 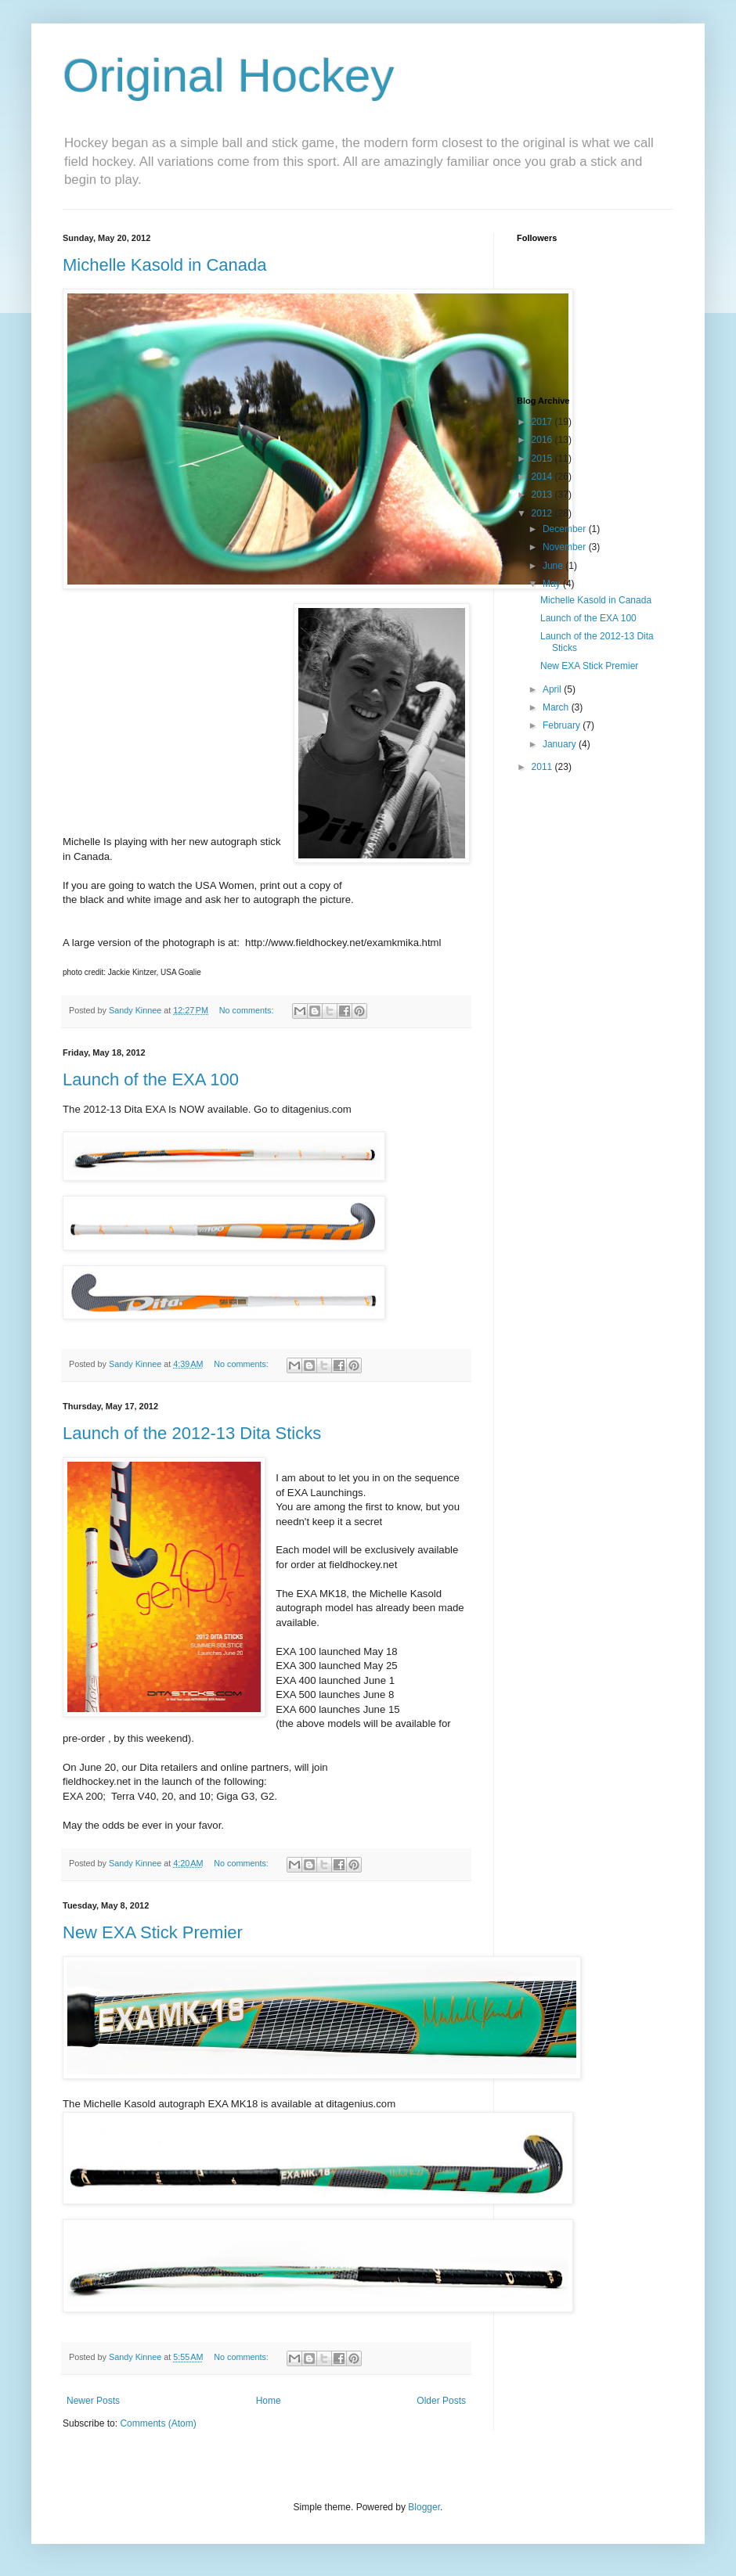 I want to click on 2016, so click(x=543, y=439).